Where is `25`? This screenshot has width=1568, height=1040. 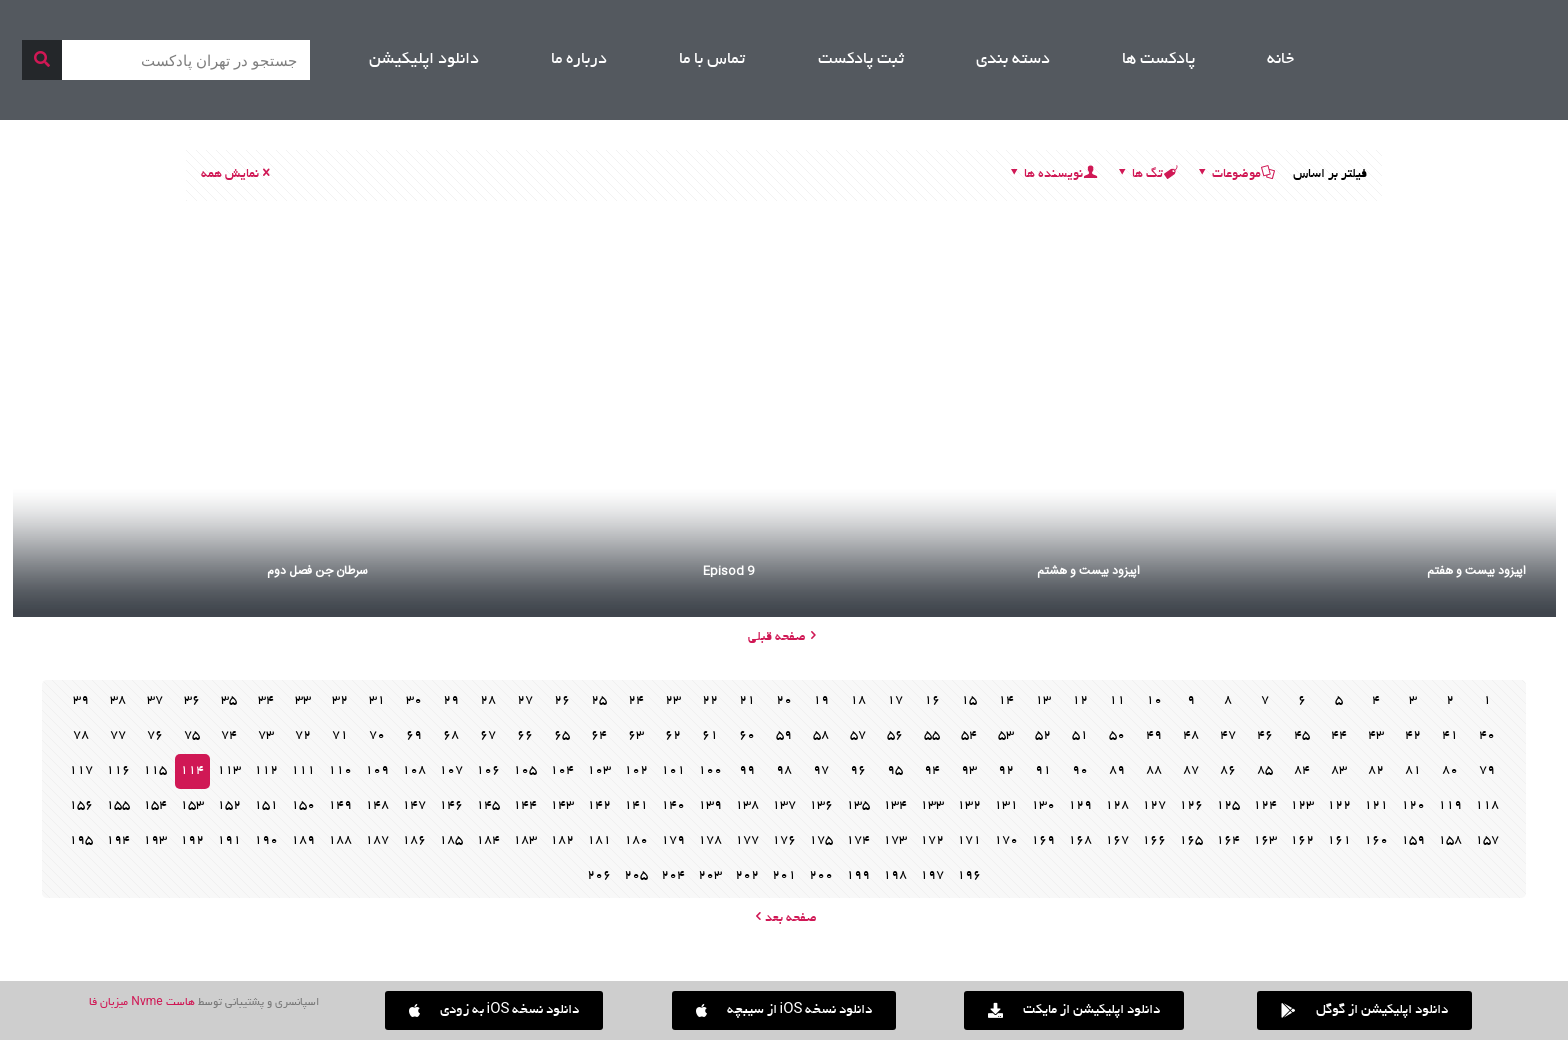
25 is located at coordinates (599, 701).